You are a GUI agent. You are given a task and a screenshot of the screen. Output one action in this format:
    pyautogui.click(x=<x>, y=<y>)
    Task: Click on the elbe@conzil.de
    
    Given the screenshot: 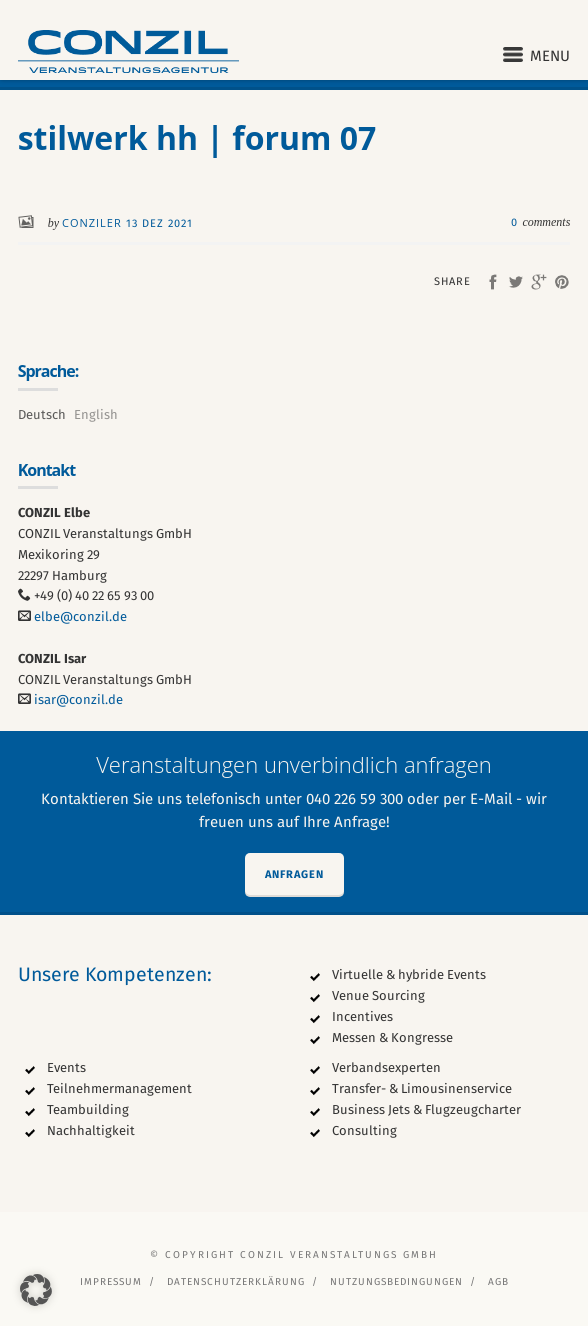 What is the action you would take?
    pyautogui.click(x=80, y=616)
    